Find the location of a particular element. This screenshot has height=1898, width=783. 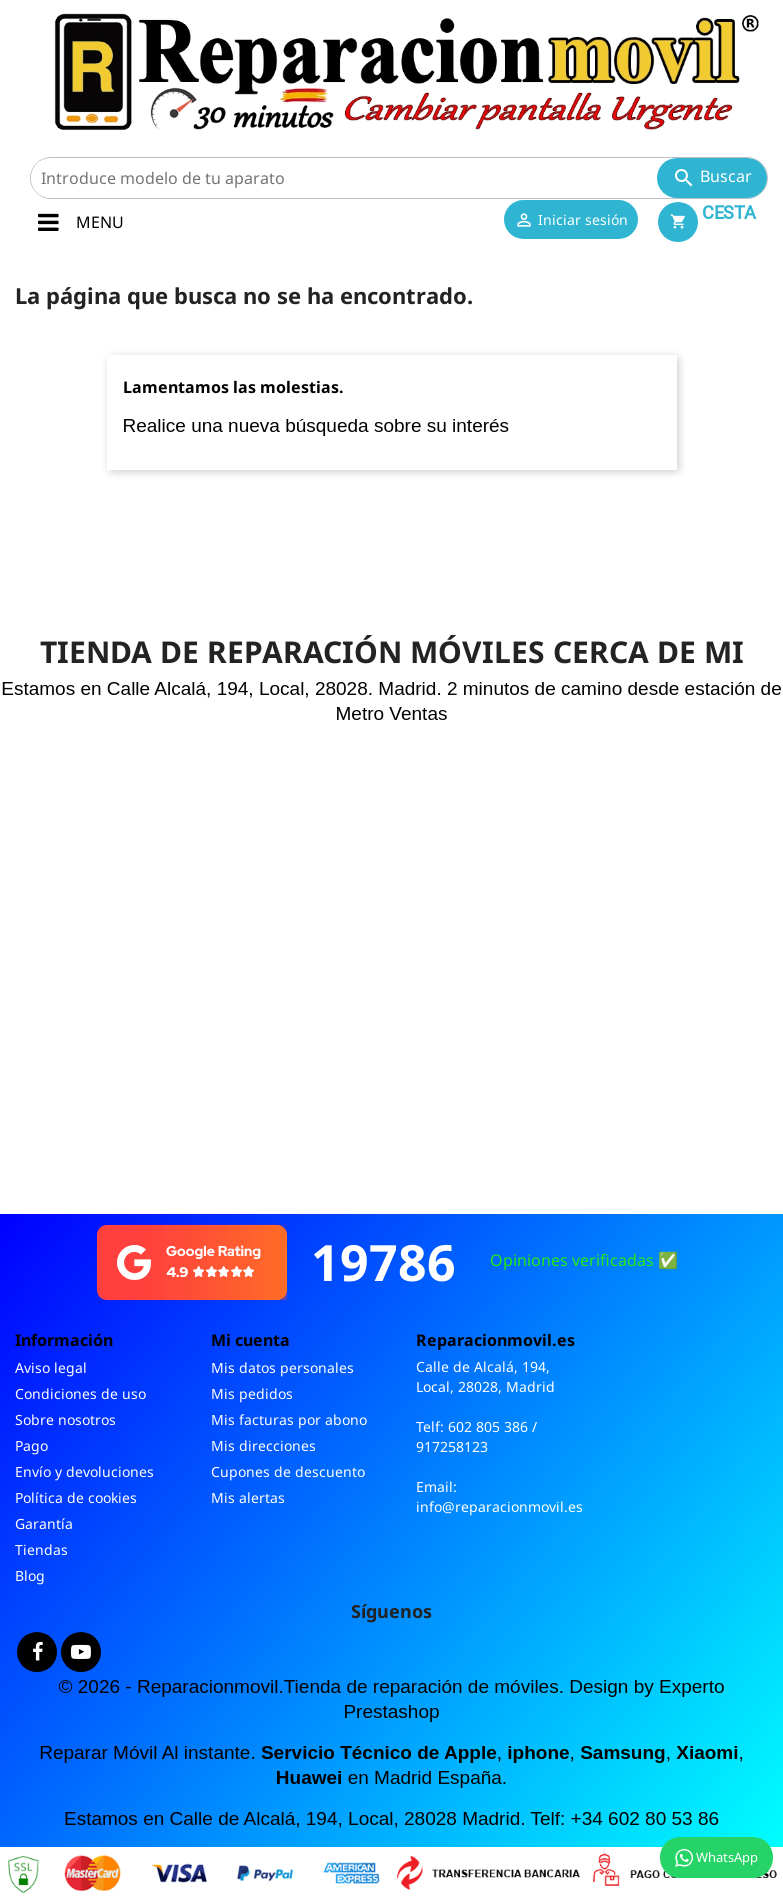

Pago is located at coordinates (31, 1445).